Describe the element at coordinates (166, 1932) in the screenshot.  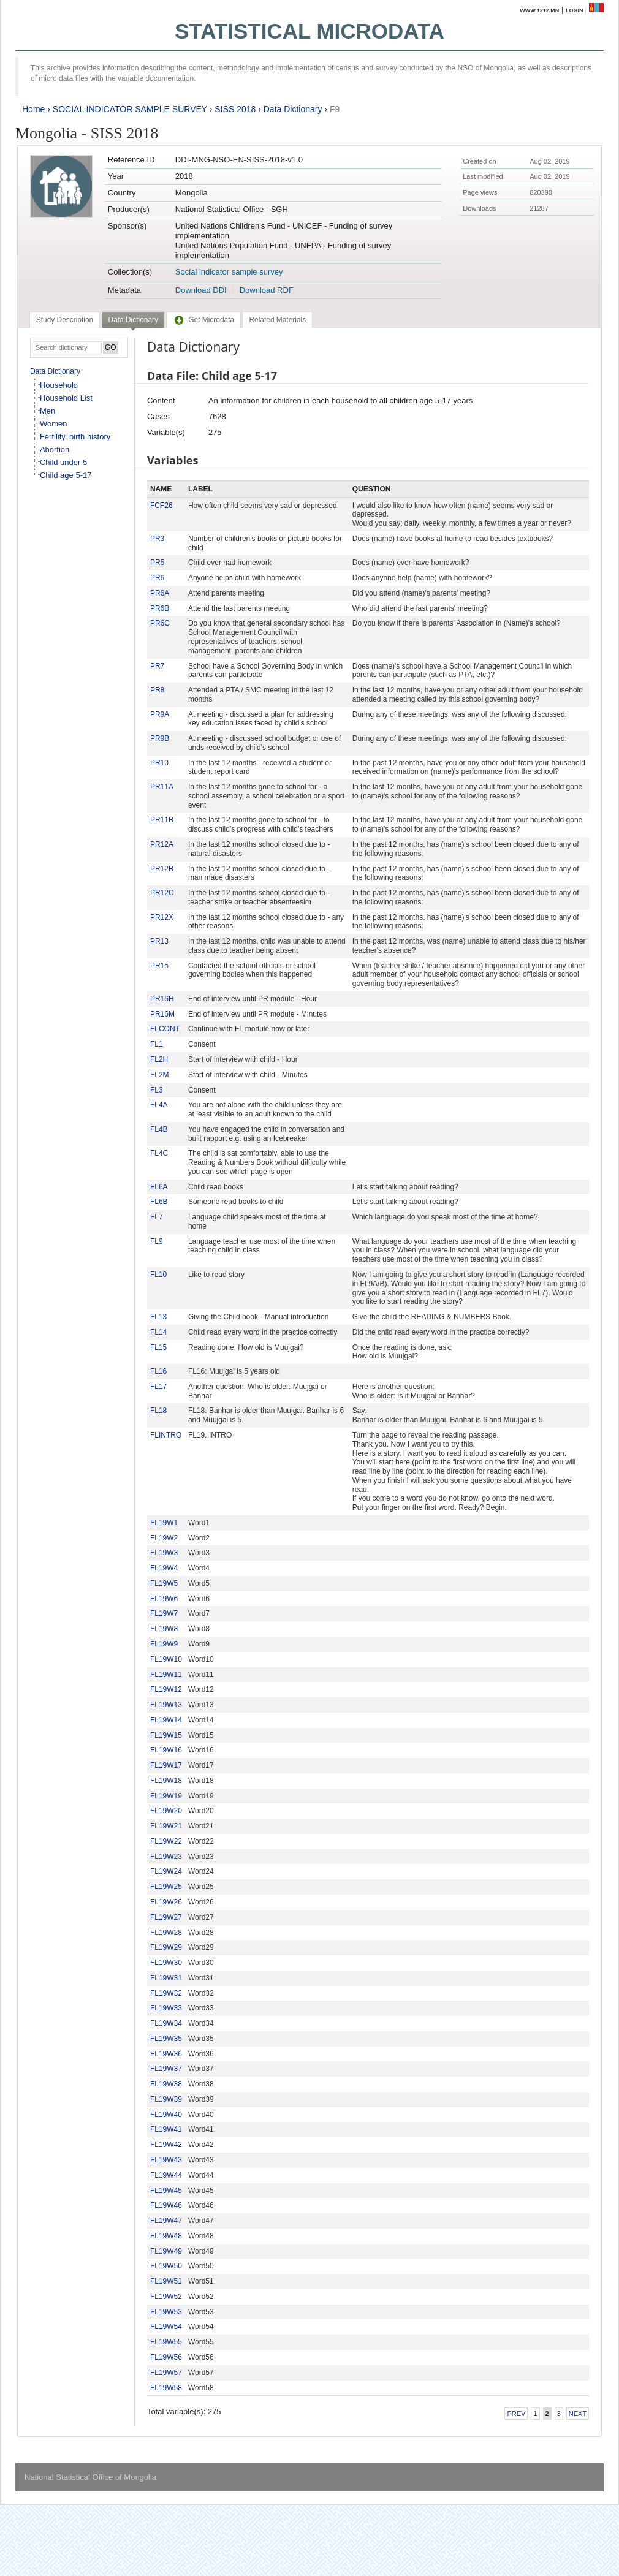
I see `FL19W28` at that location.